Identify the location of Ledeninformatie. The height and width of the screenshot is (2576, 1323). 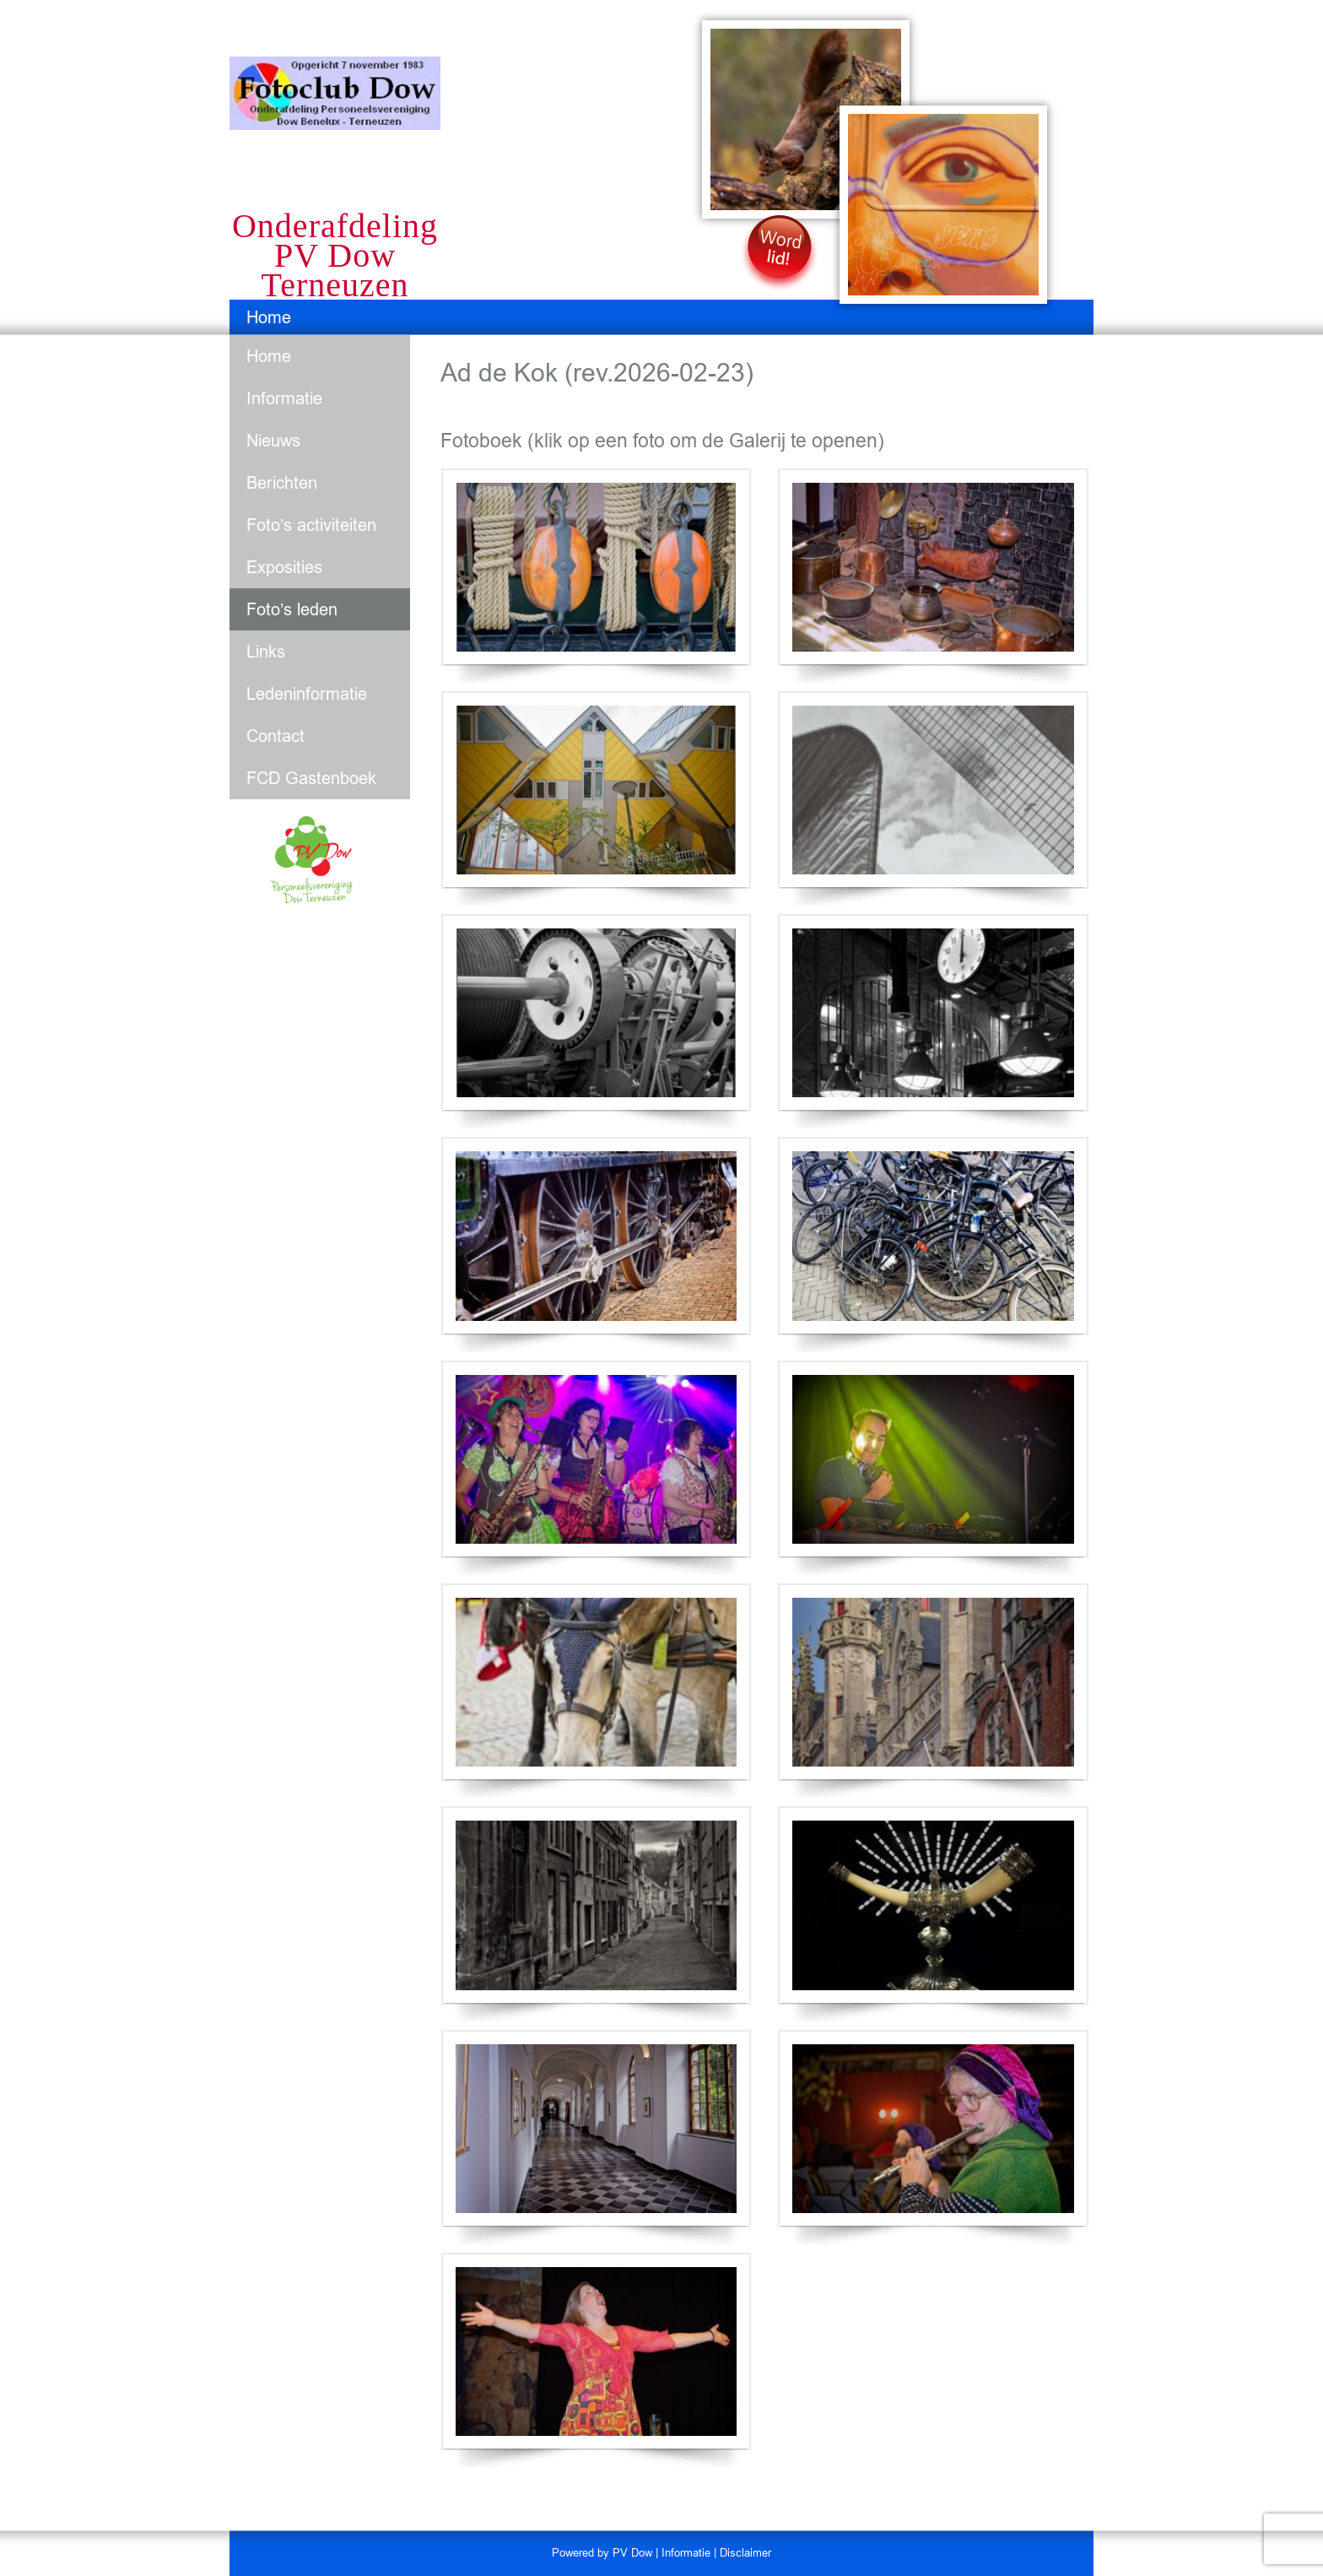
(306, 694).